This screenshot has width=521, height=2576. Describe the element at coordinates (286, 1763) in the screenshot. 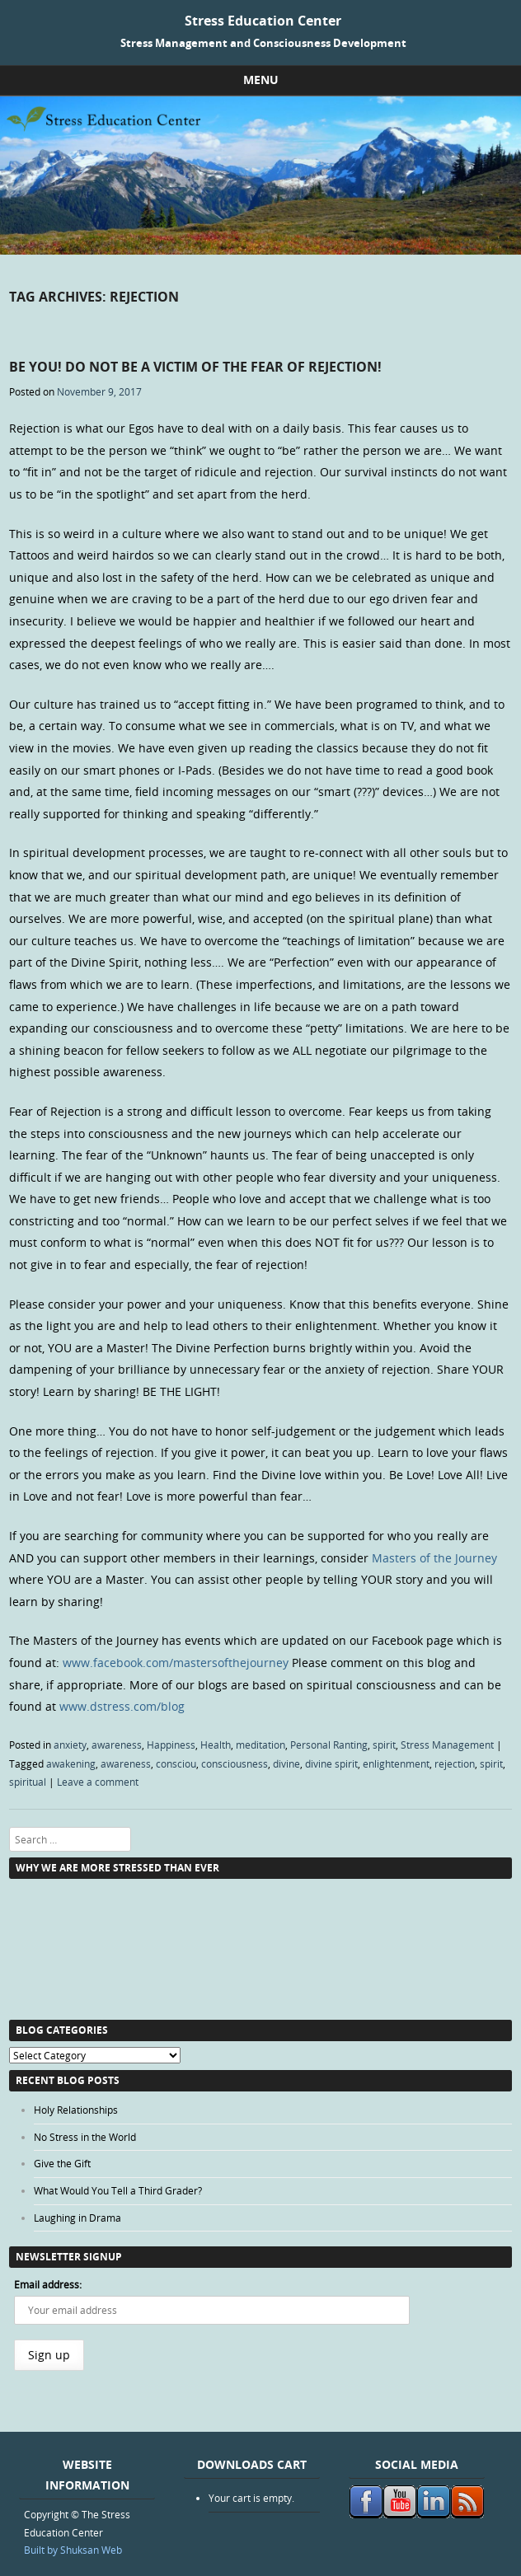

I see `divine` at that location.